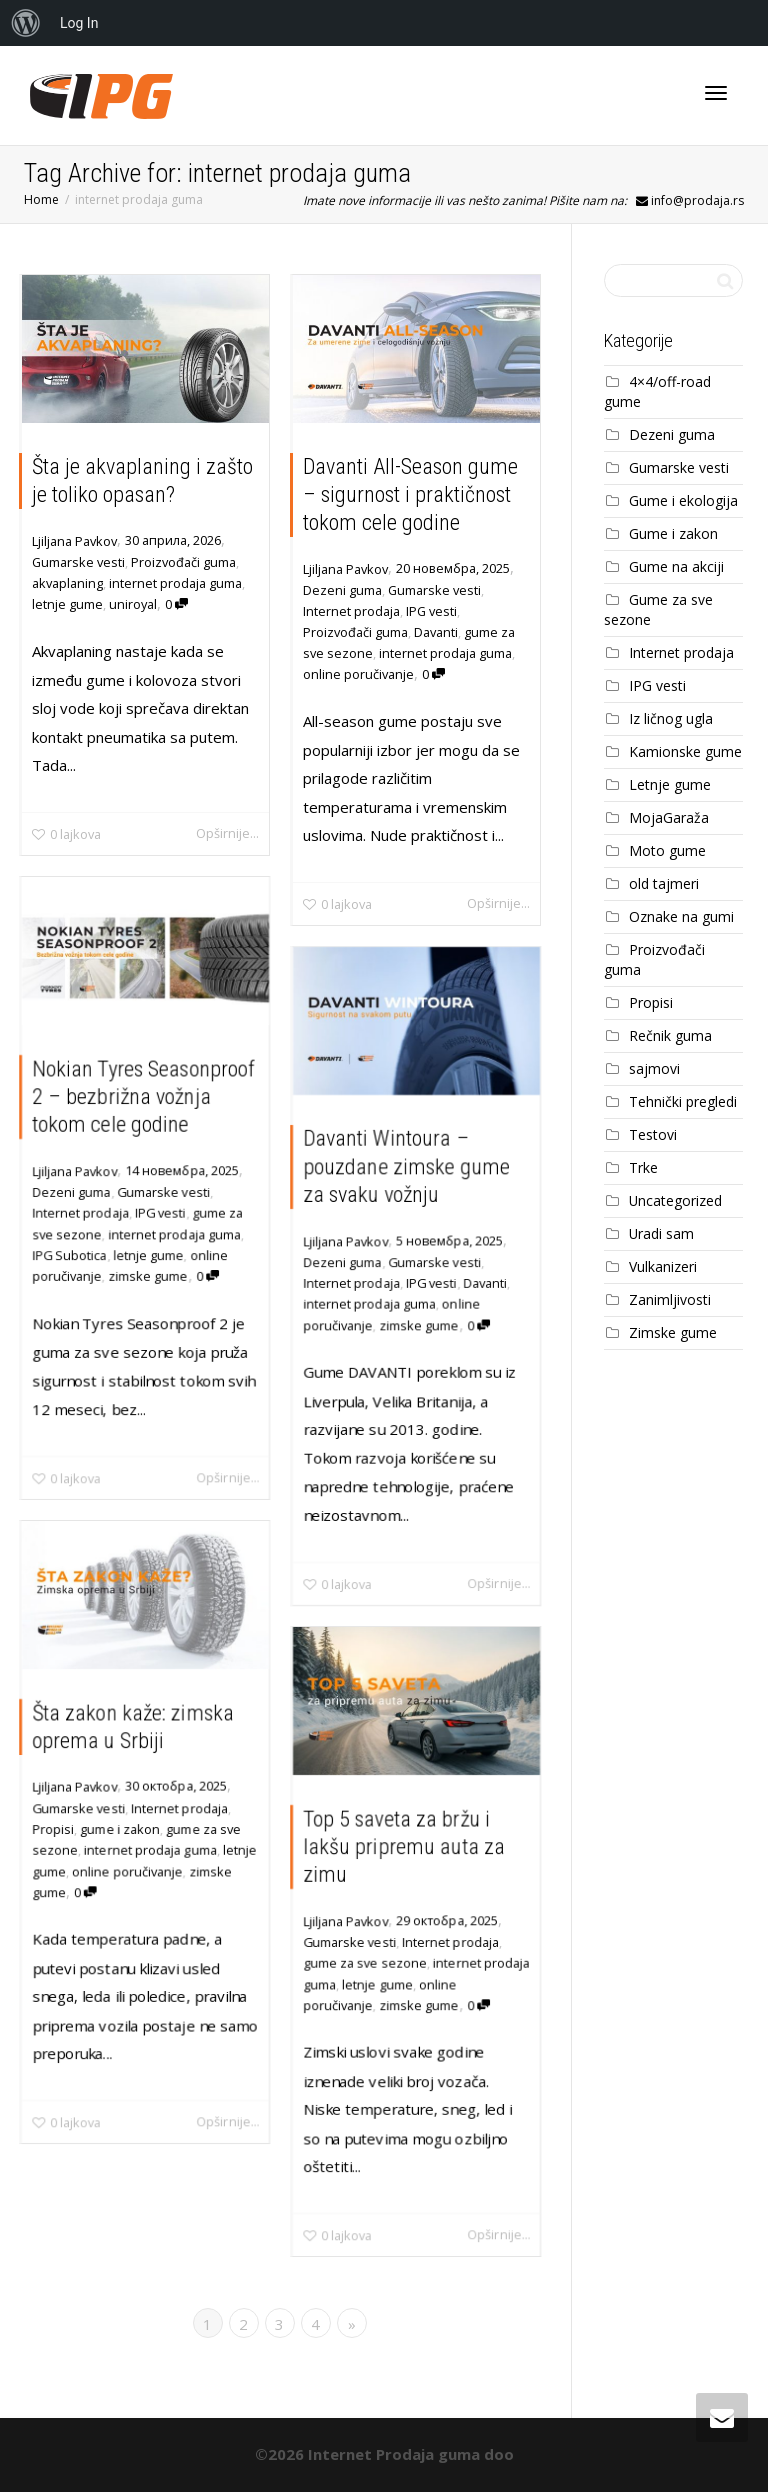 Image resolution: width=768 pixels, height=2492 pixels. I want to click on gume i zakon, so click(120, 1829).